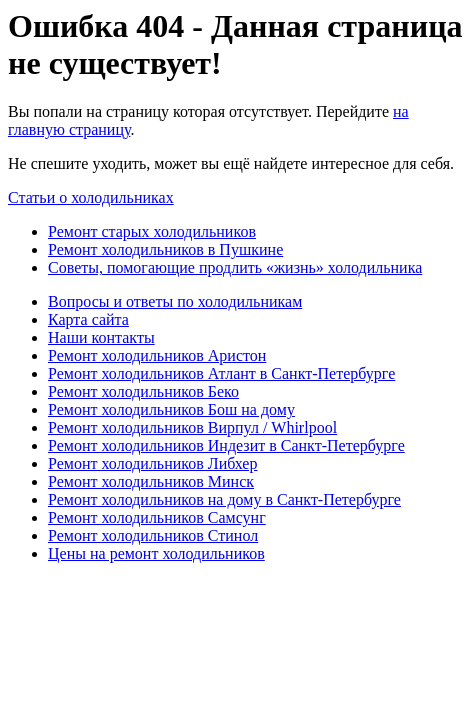 This screenshot has width=474, height=720. What do you see at coordinates (152, 463) in the screenshot?
I see `Ремонт холодильников Либхер` at bounding box center [152, 463].